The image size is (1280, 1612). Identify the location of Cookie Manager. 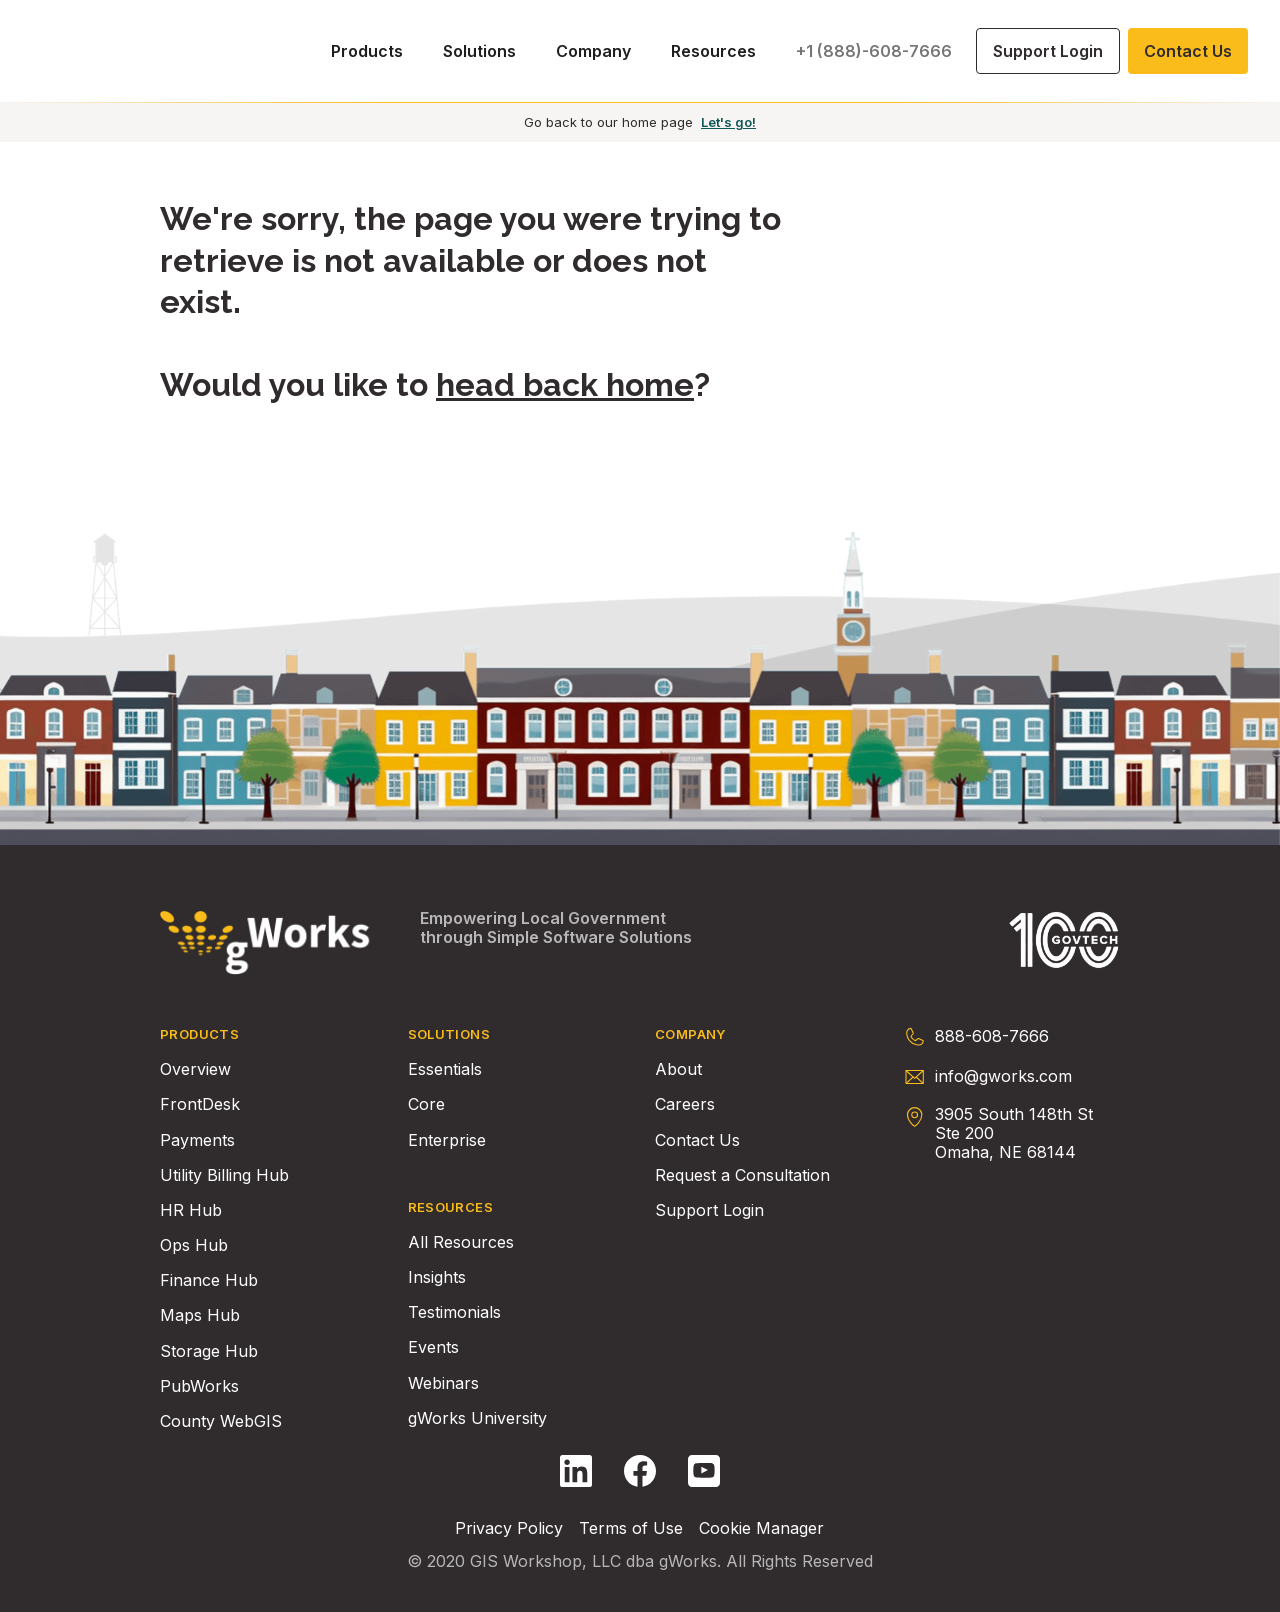
(761, 1528).